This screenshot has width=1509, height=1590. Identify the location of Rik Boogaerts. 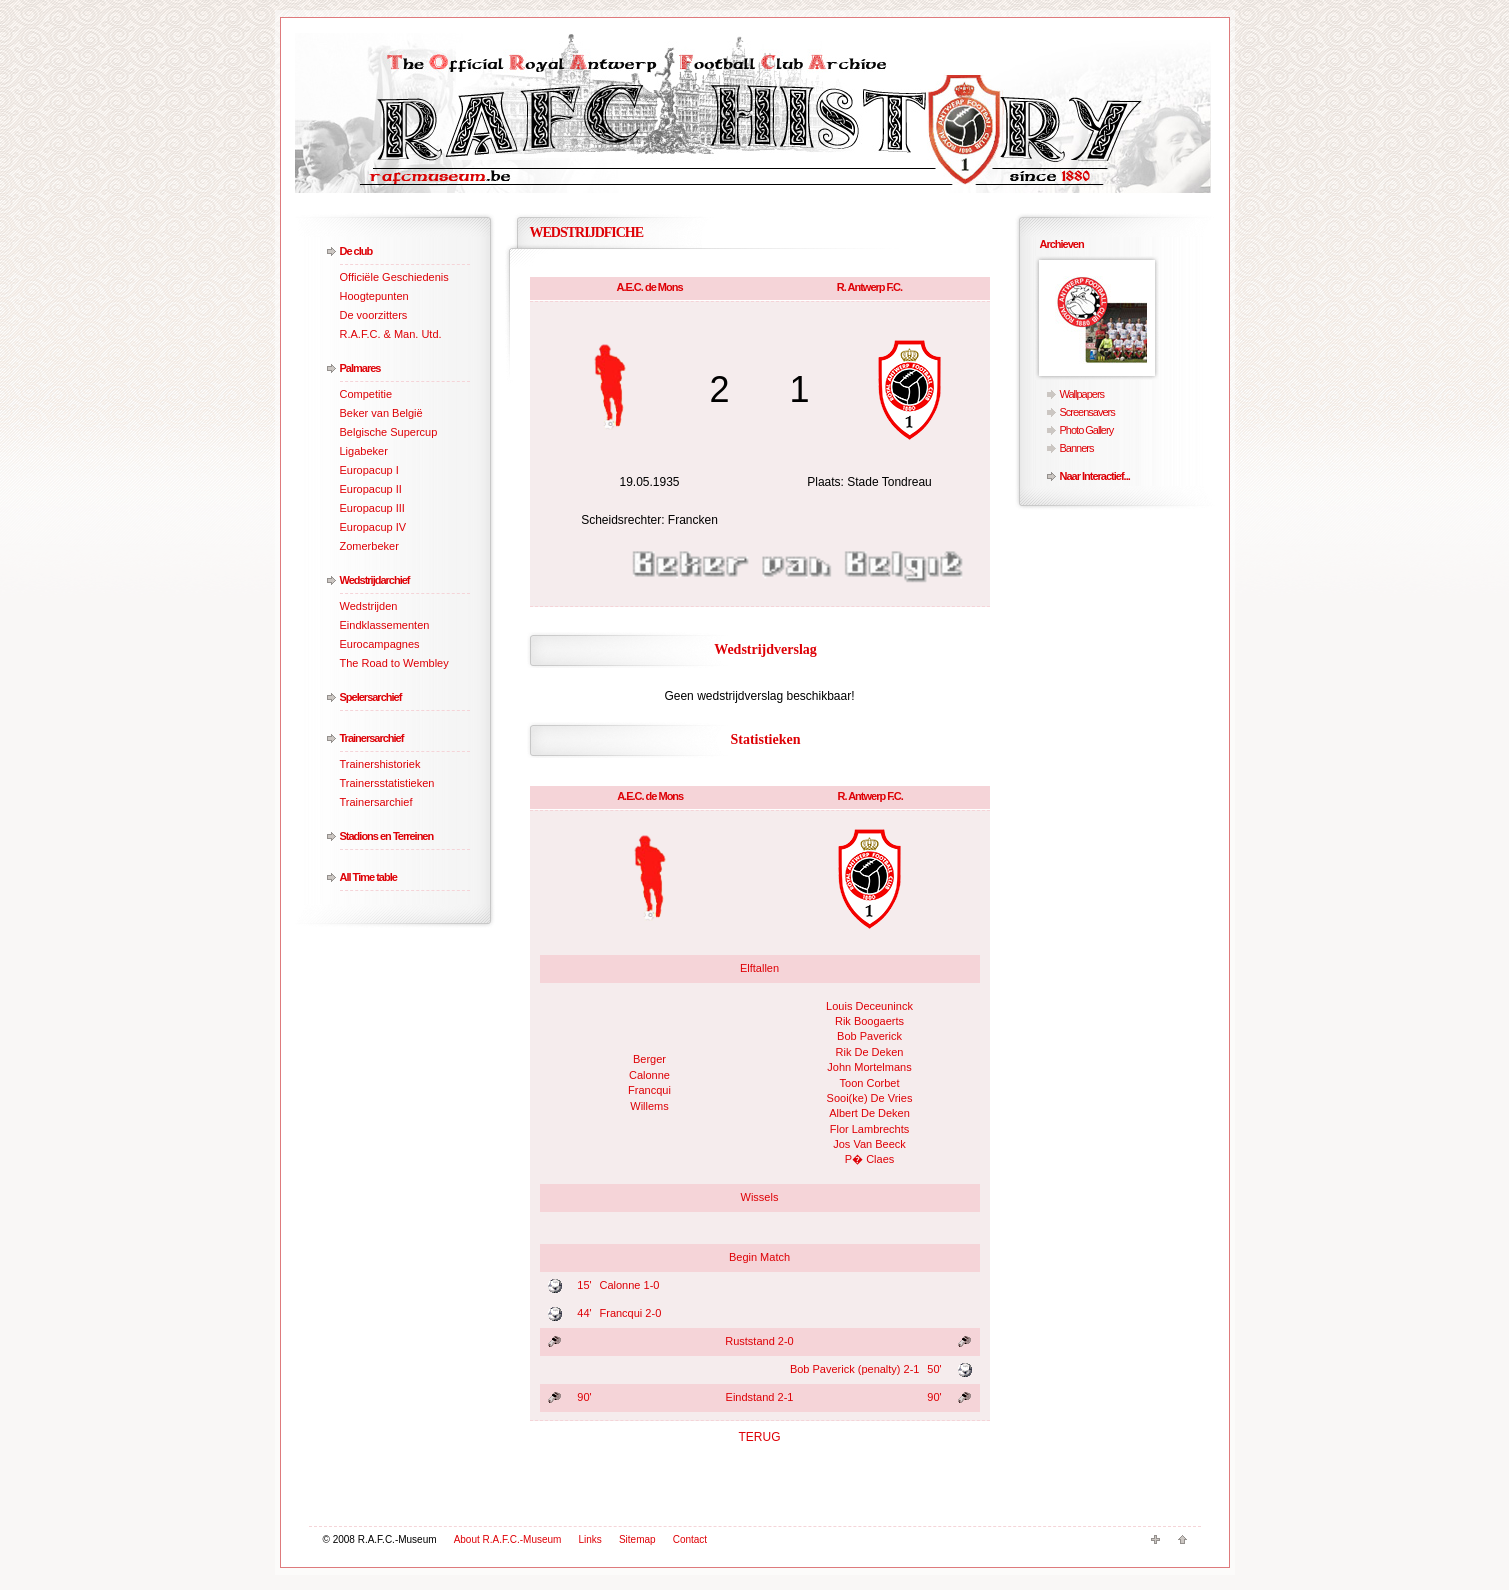
(869, 1021).